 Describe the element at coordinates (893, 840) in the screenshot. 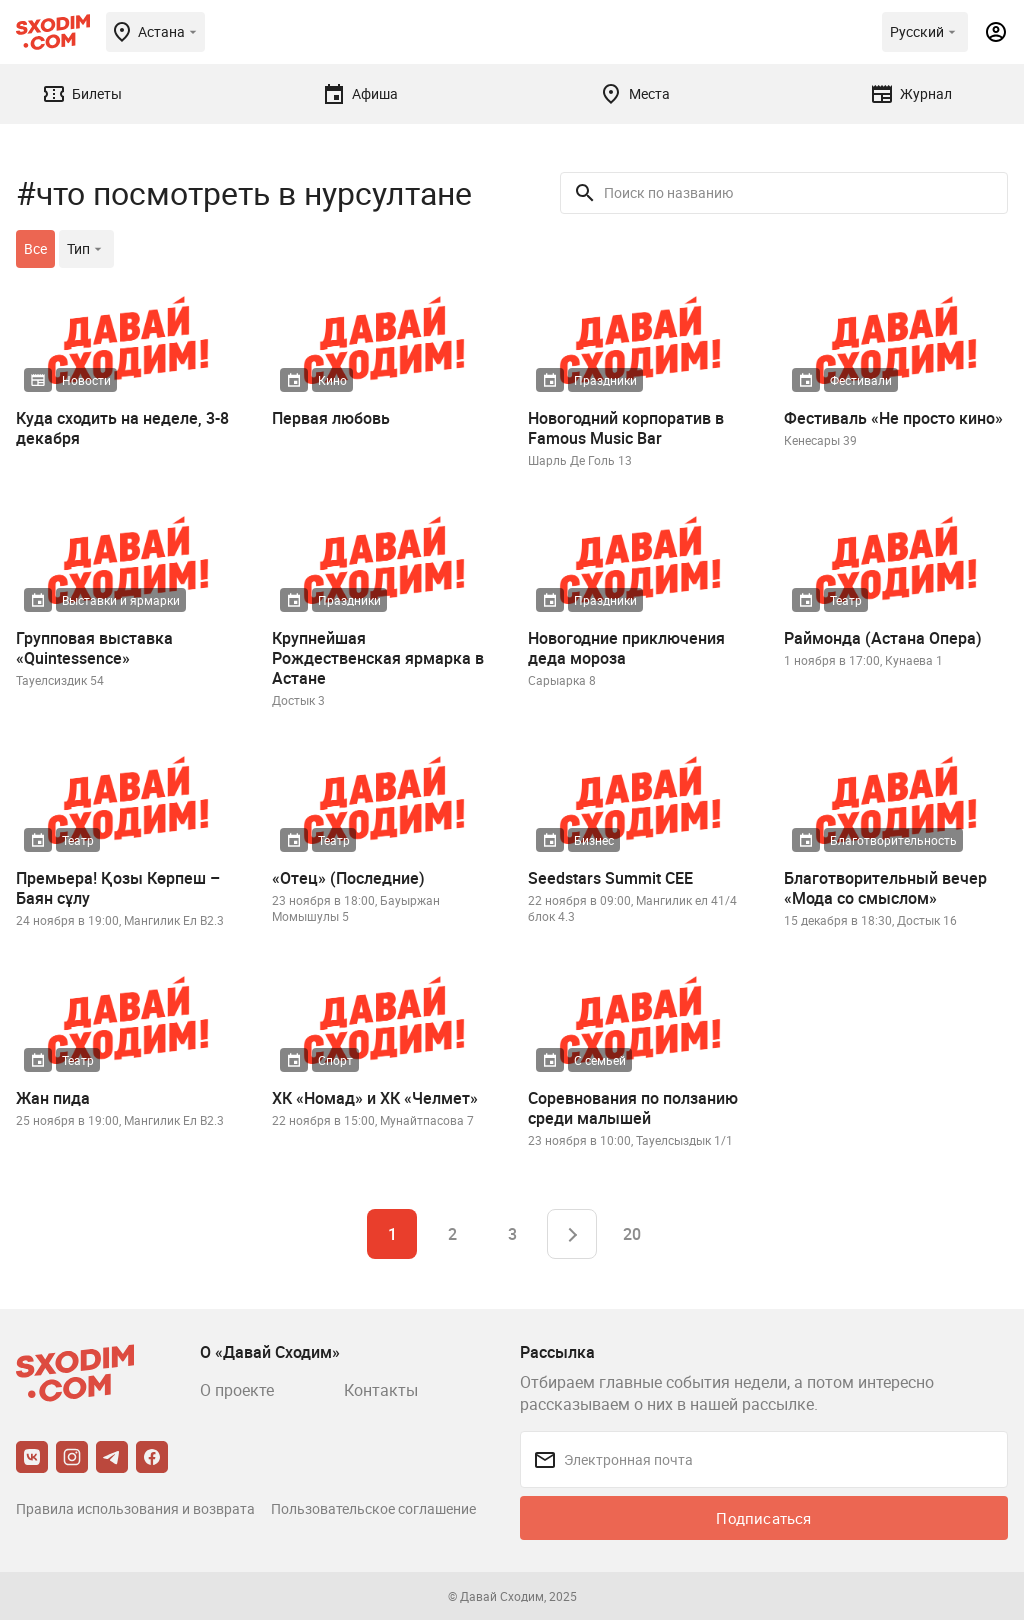

I see `Благотворительность` at that location.